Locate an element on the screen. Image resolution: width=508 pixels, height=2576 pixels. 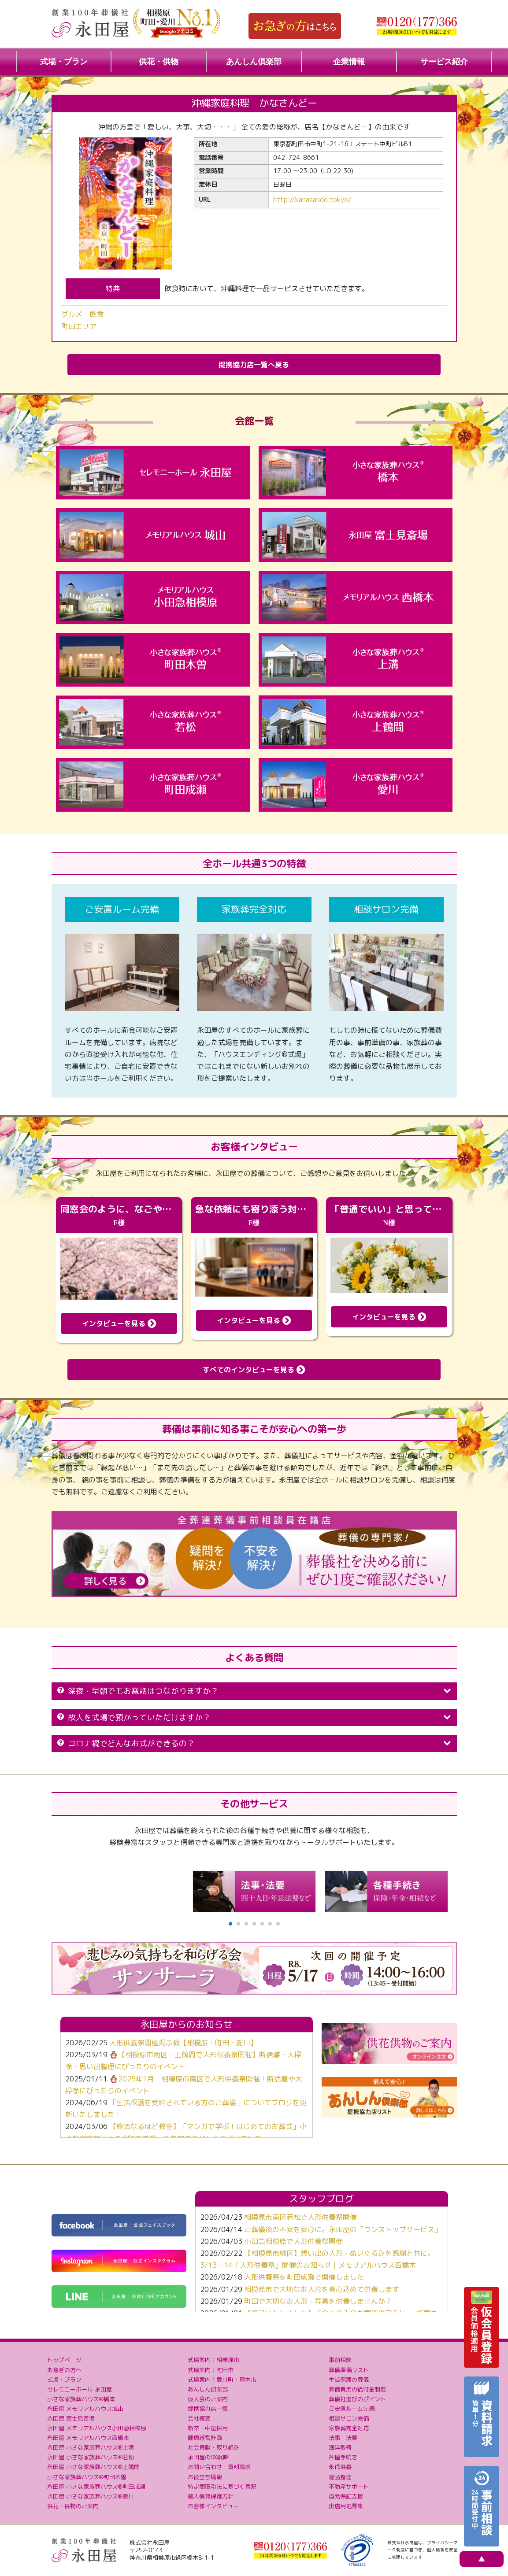
不動産サポート is located at coordinates (349, 2487).